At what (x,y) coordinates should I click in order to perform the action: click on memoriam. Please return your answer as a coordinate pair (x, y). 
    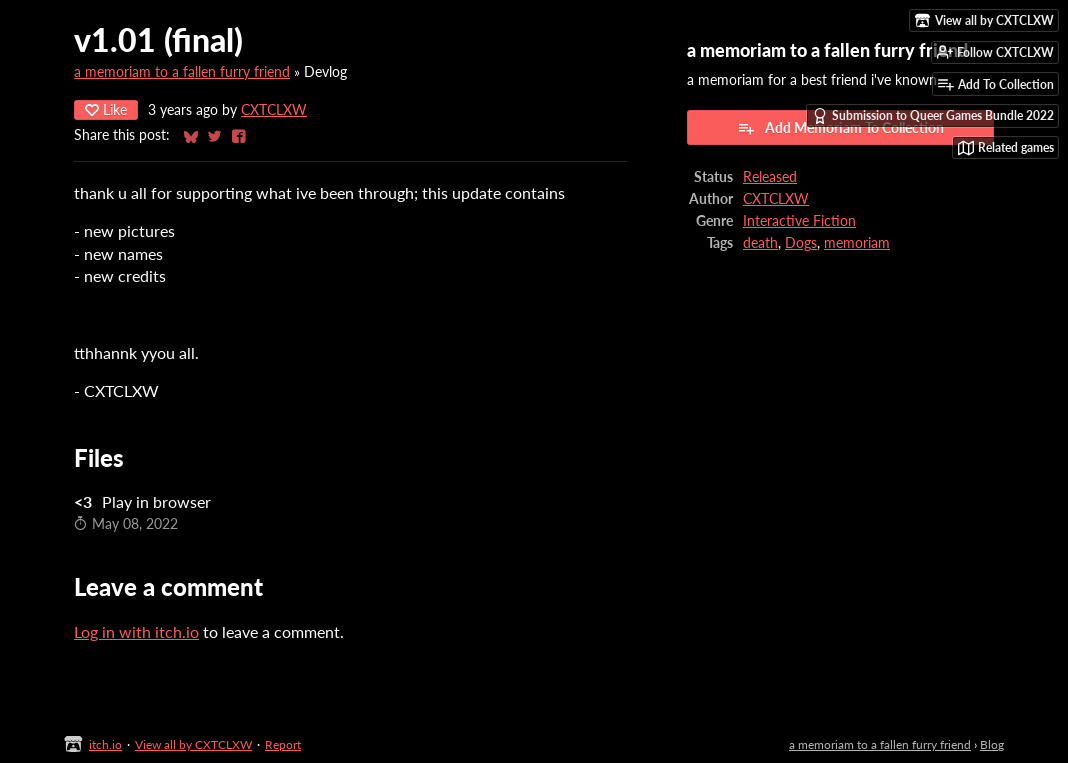
    Looking at the image, I should click on (857, 243).